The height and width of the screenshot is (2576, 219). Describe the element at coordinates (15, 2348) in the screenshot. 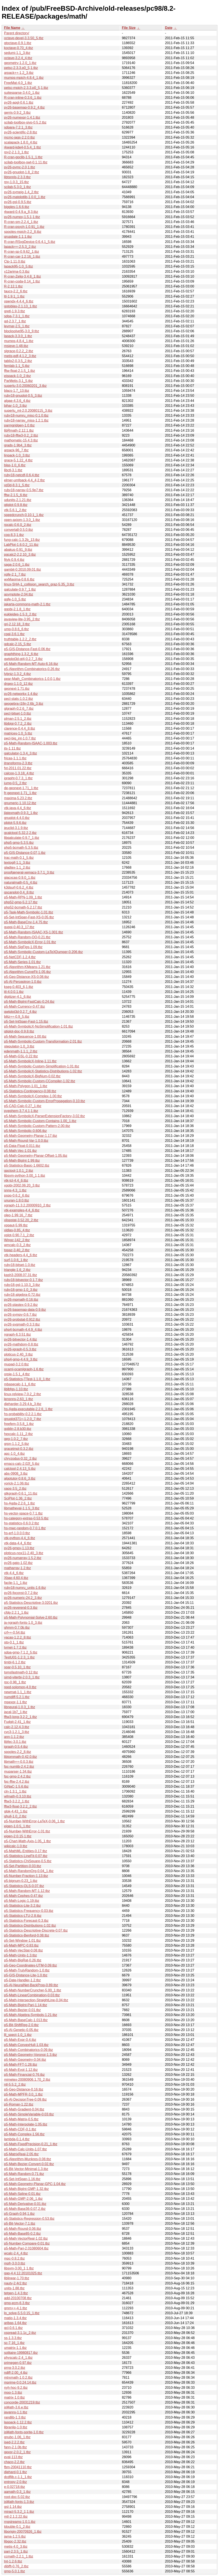

I see `umatrix-1.1.tbz` at that location.